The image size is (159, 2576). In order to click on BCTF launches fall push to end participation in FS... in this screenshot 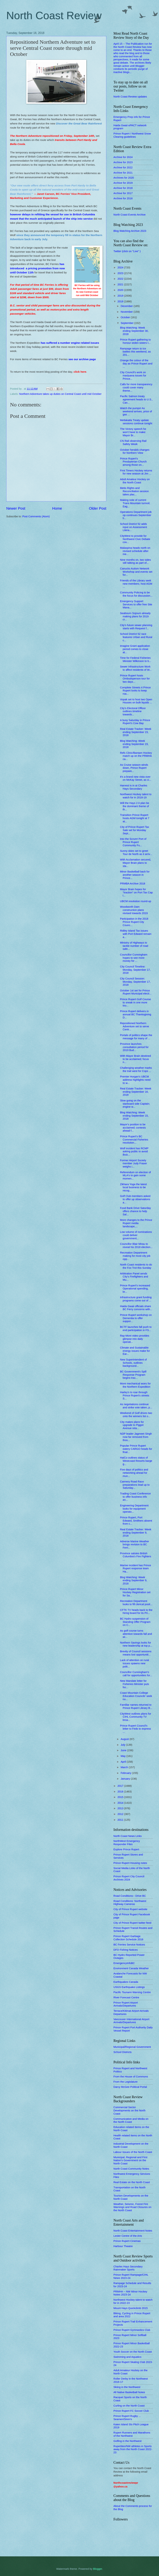, I will do `click(136, 1328)`.